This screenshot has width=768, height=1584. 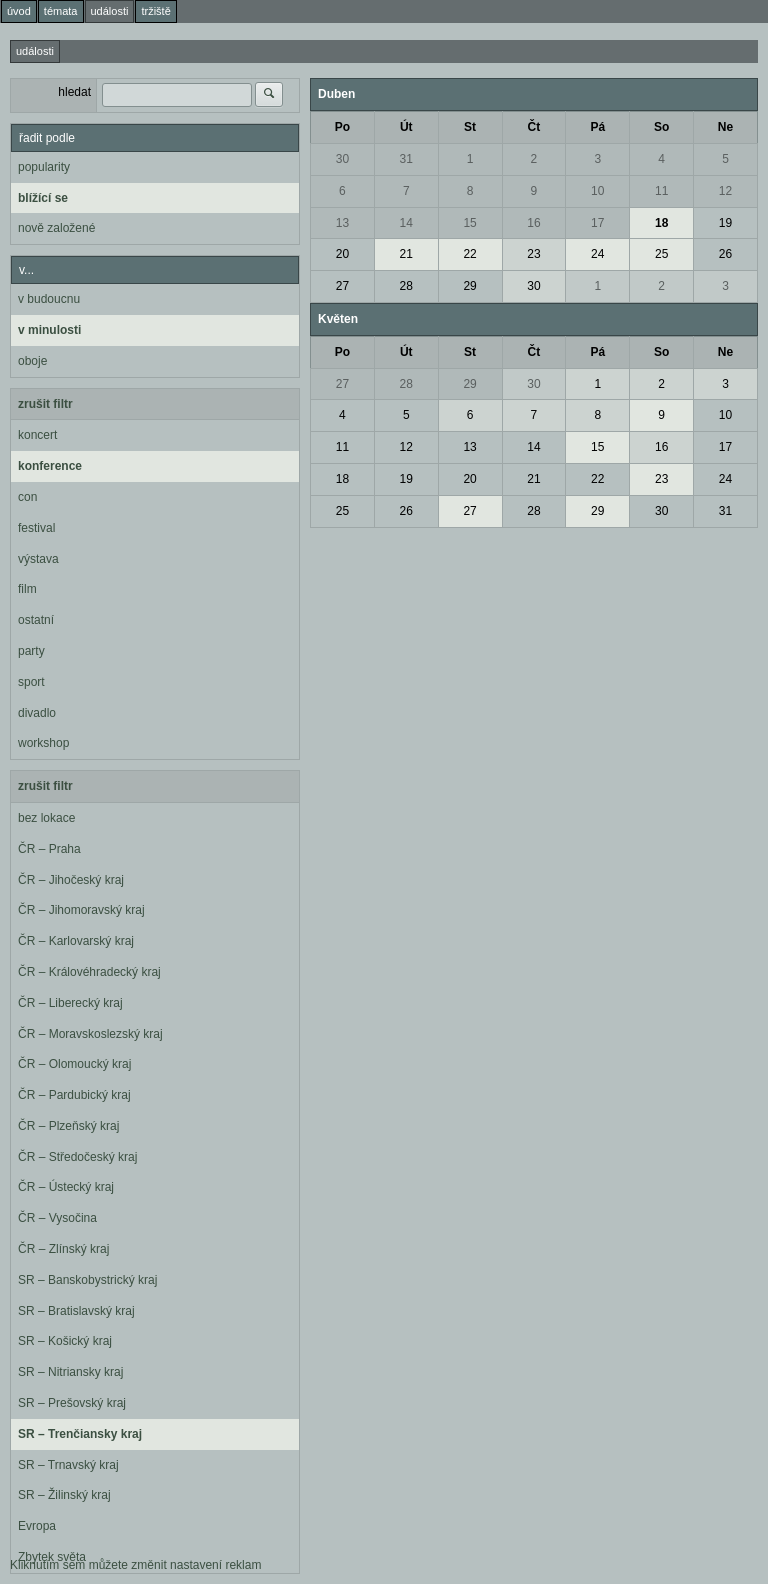 What do you see at coordinates (46, 818) in the screenshot?
I see `bez lokace` at bounding box center [46, 818].